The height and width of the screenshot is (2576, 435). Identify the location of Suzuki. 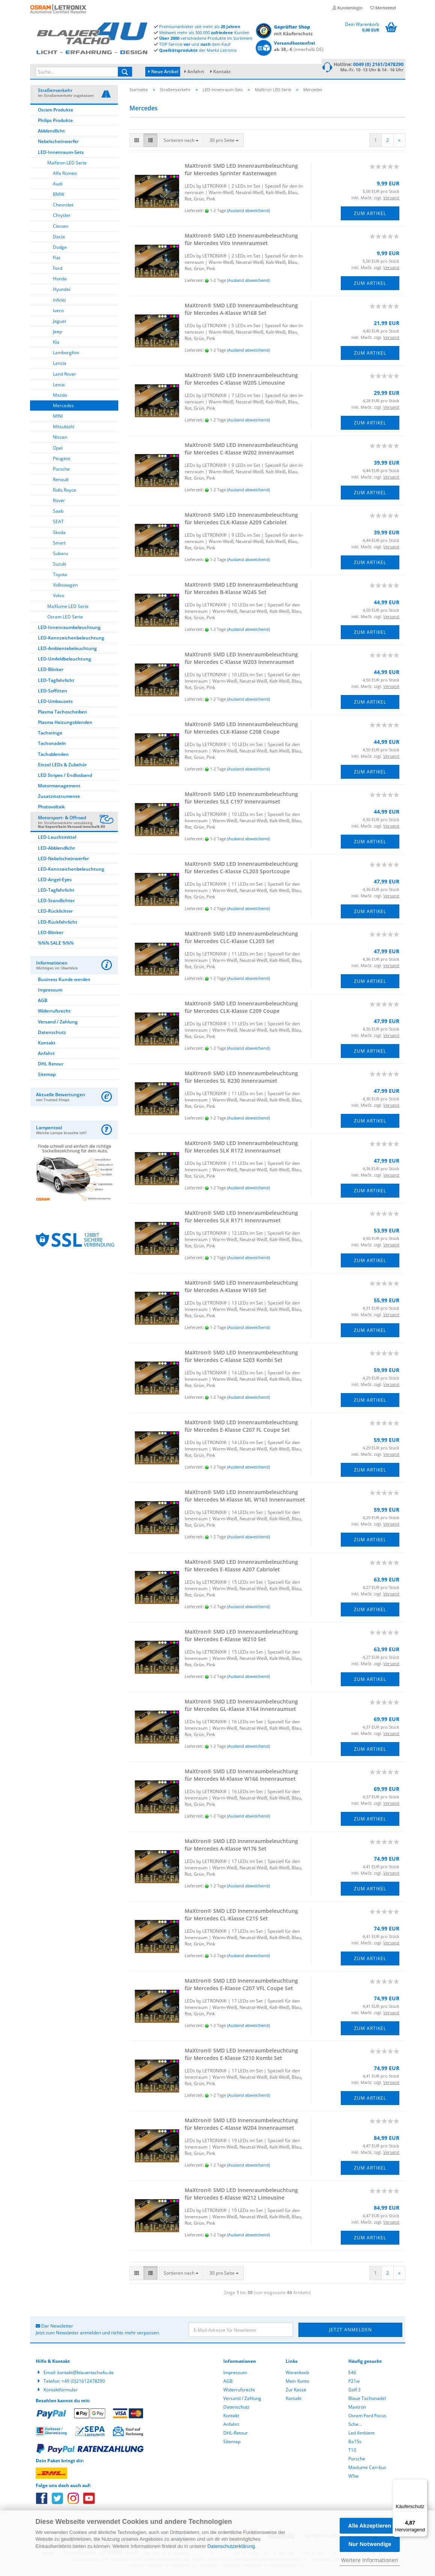
(59, 565).